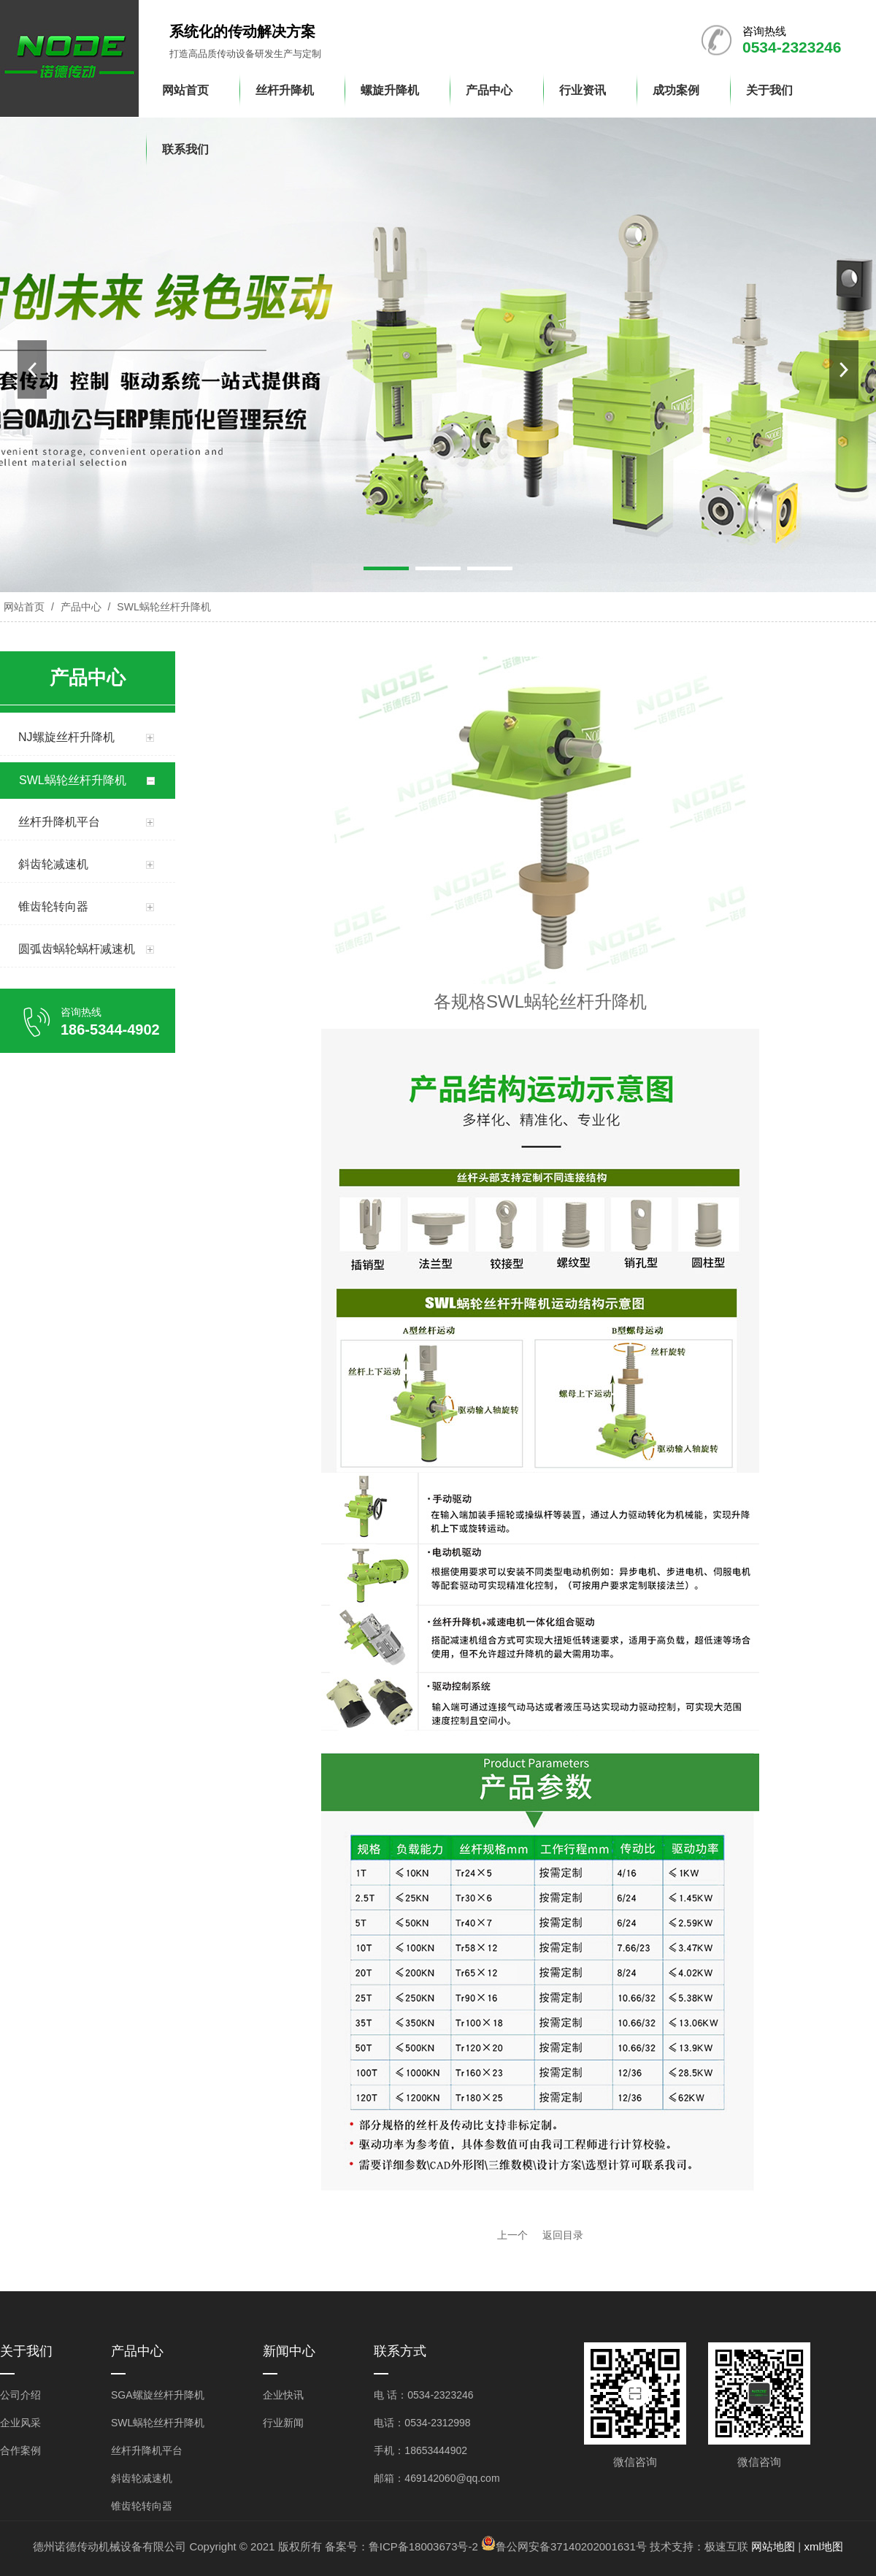  I want to click on 手机：18653444902, so click(420, 2450).